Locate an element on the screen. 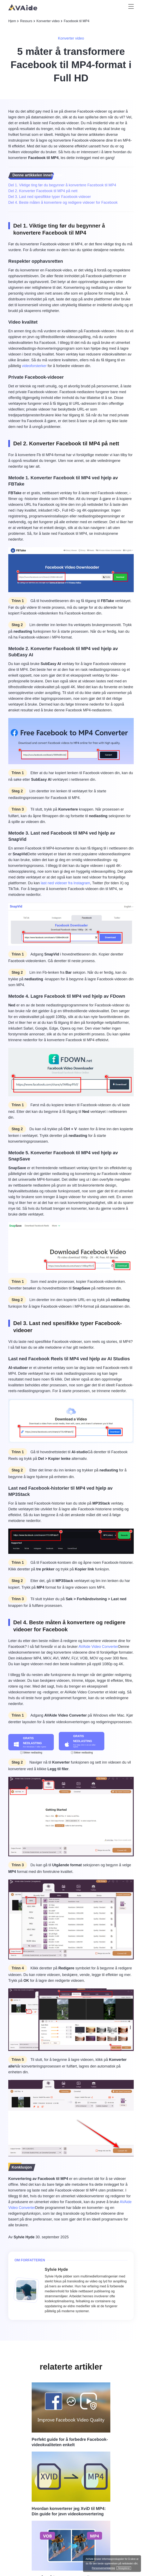 This screenshot has height=2576, width=142. AVAide Video Converter is located at coordinates (98, 1647).